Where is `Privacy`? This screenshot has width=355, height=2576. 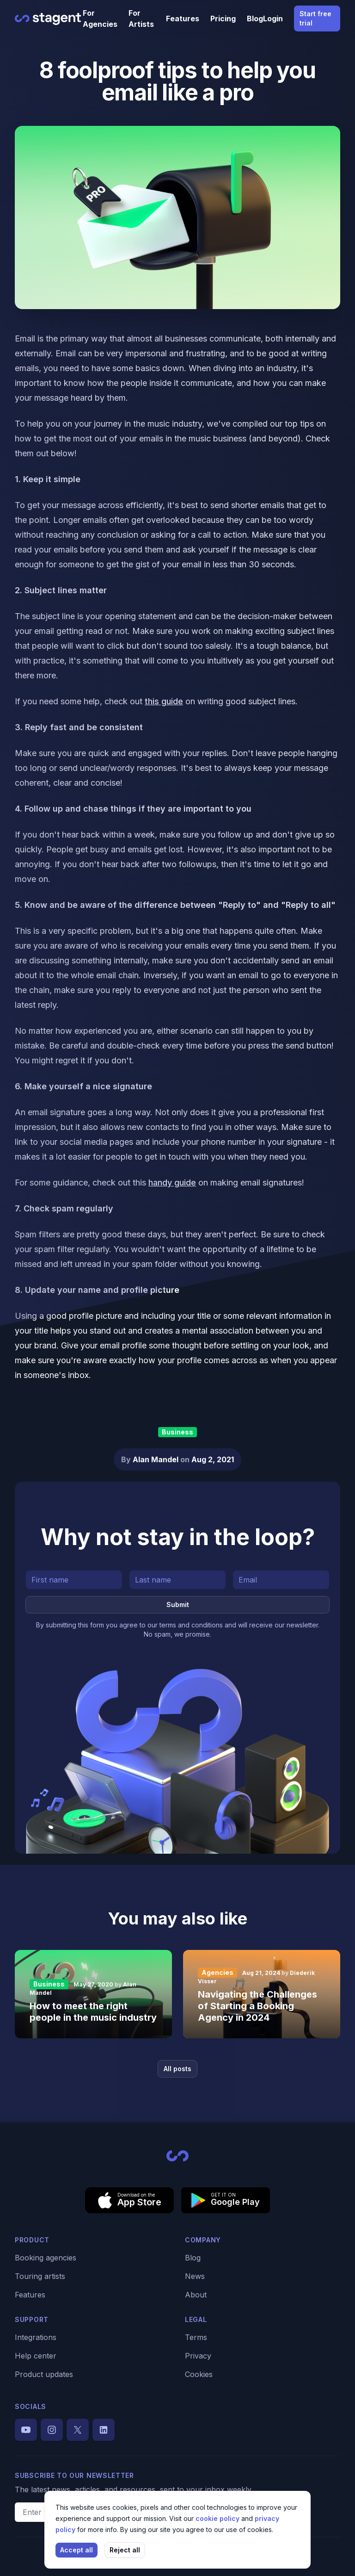 Privacy is located at coordinates (198, 2355).